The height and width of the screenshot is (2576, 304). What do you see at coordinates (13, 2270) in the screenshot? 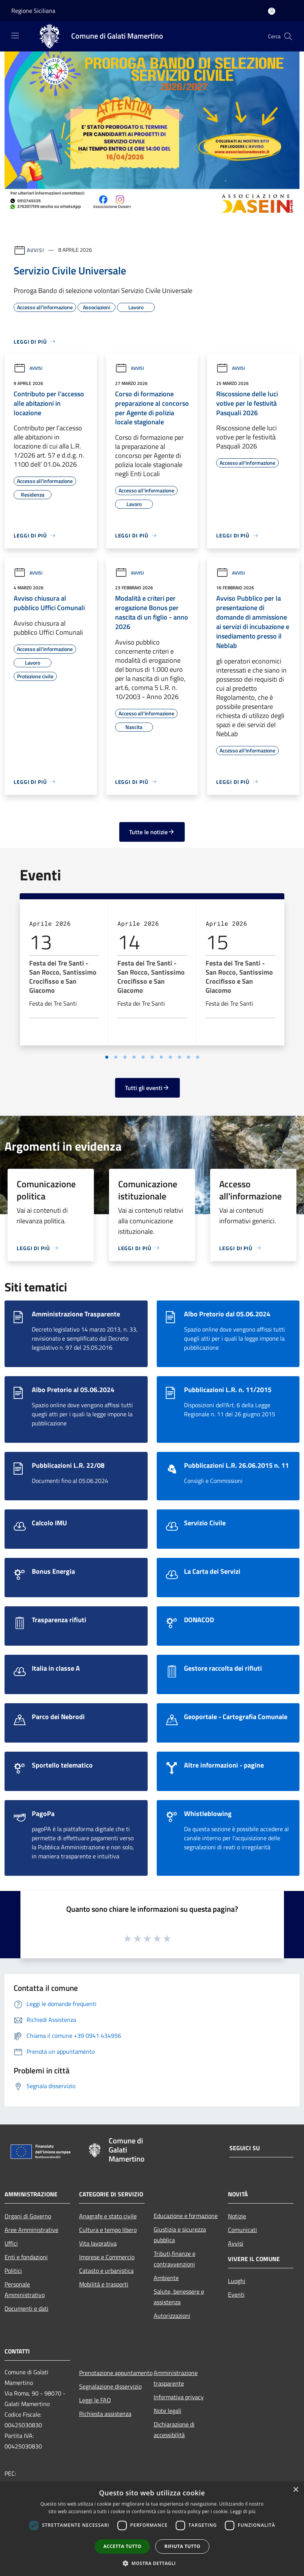
I see `Politici` at bounding box center [13, 2270].